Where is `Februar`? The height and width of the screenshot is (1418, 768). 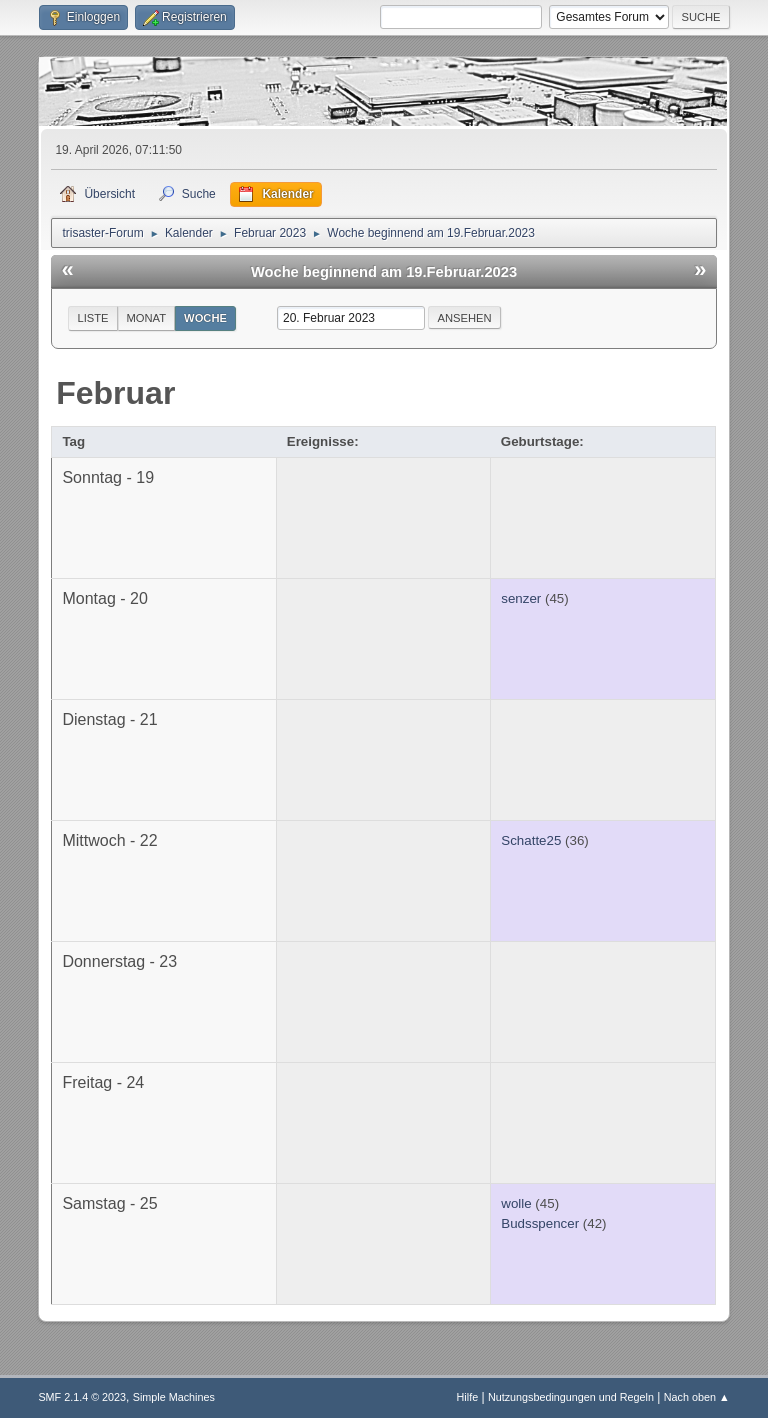 Februar is located at coordinates (115, 393).